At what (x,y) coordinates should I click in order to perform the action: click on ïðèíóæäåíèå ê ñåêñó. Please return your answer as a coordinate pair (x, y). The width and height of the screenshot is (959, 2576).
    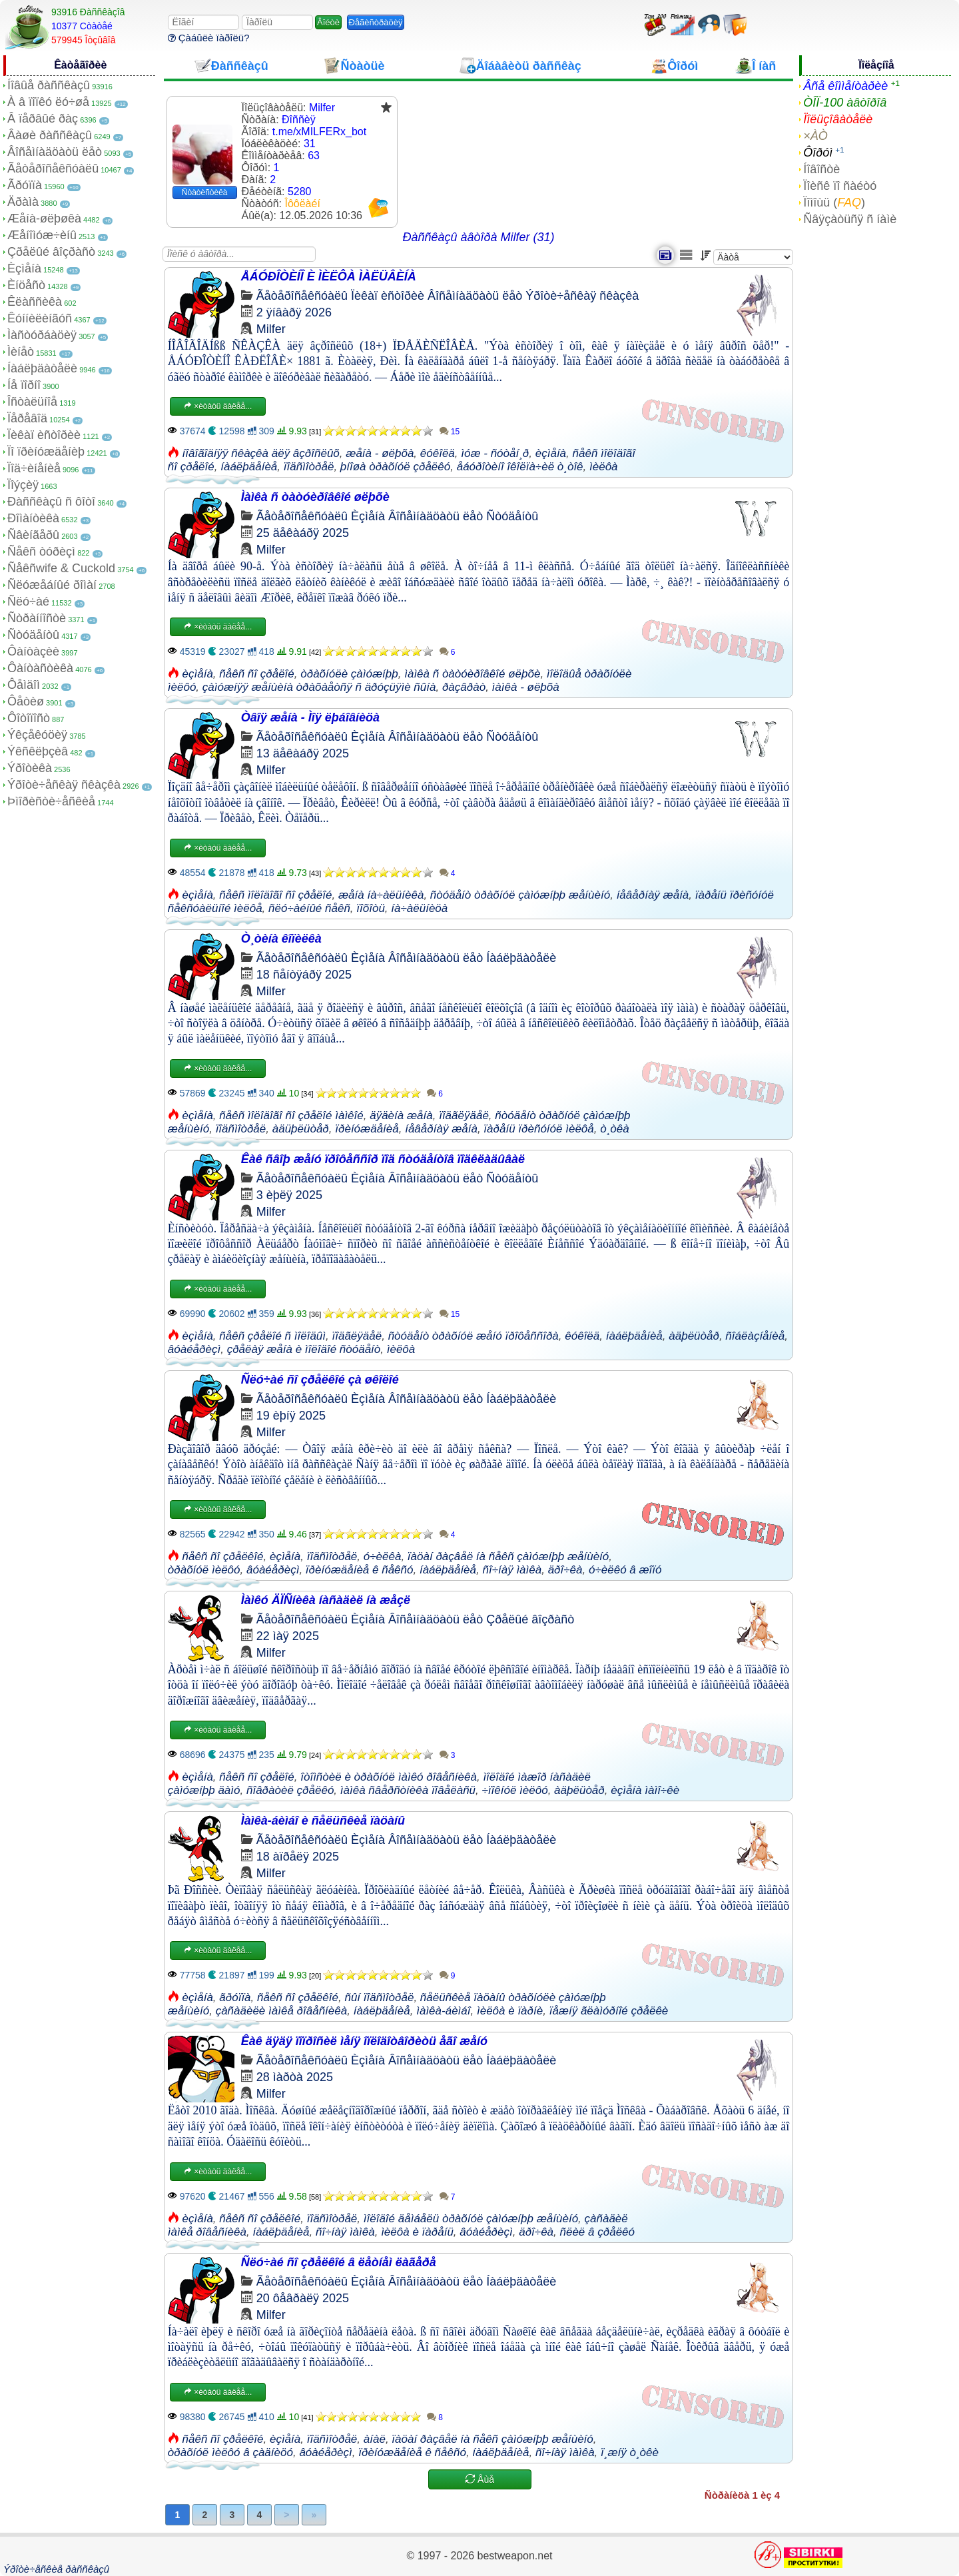
    Looking at the image, I should click on (360, 1569).